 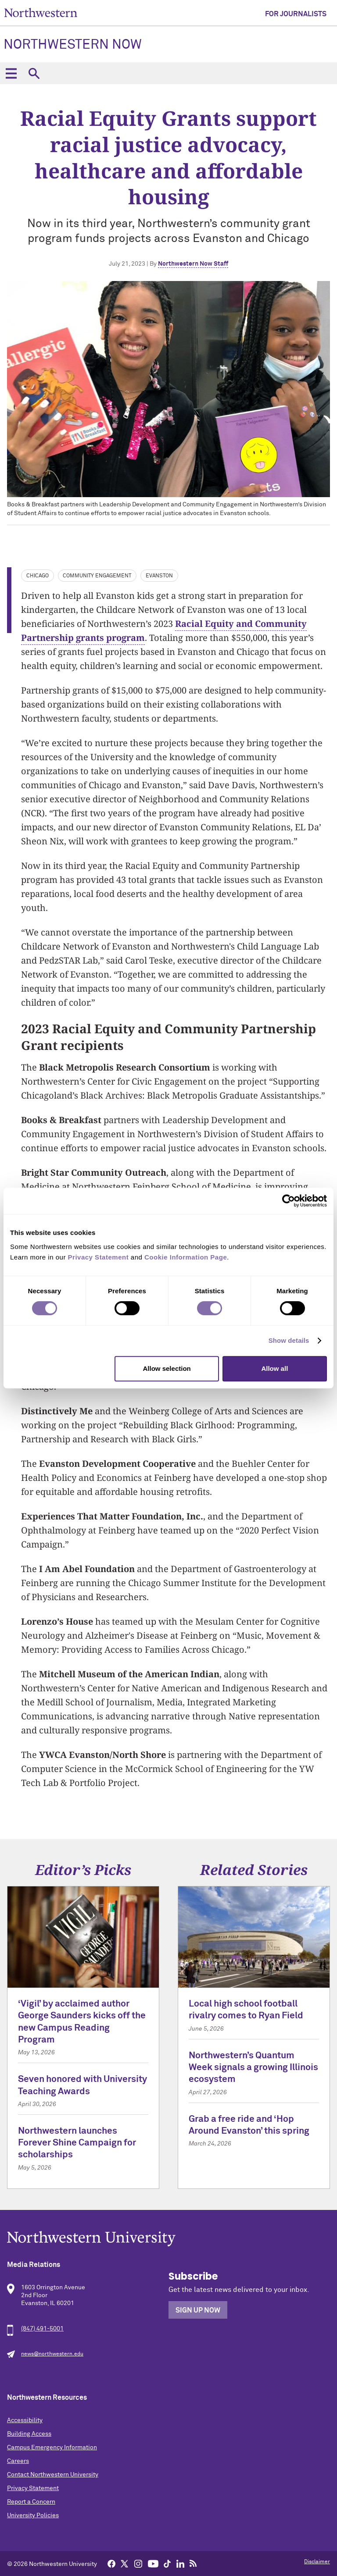 What do you see at coordinates (33, 2515) in the screenshot?
I see `University Policies` at bounding box center [33, 2515].